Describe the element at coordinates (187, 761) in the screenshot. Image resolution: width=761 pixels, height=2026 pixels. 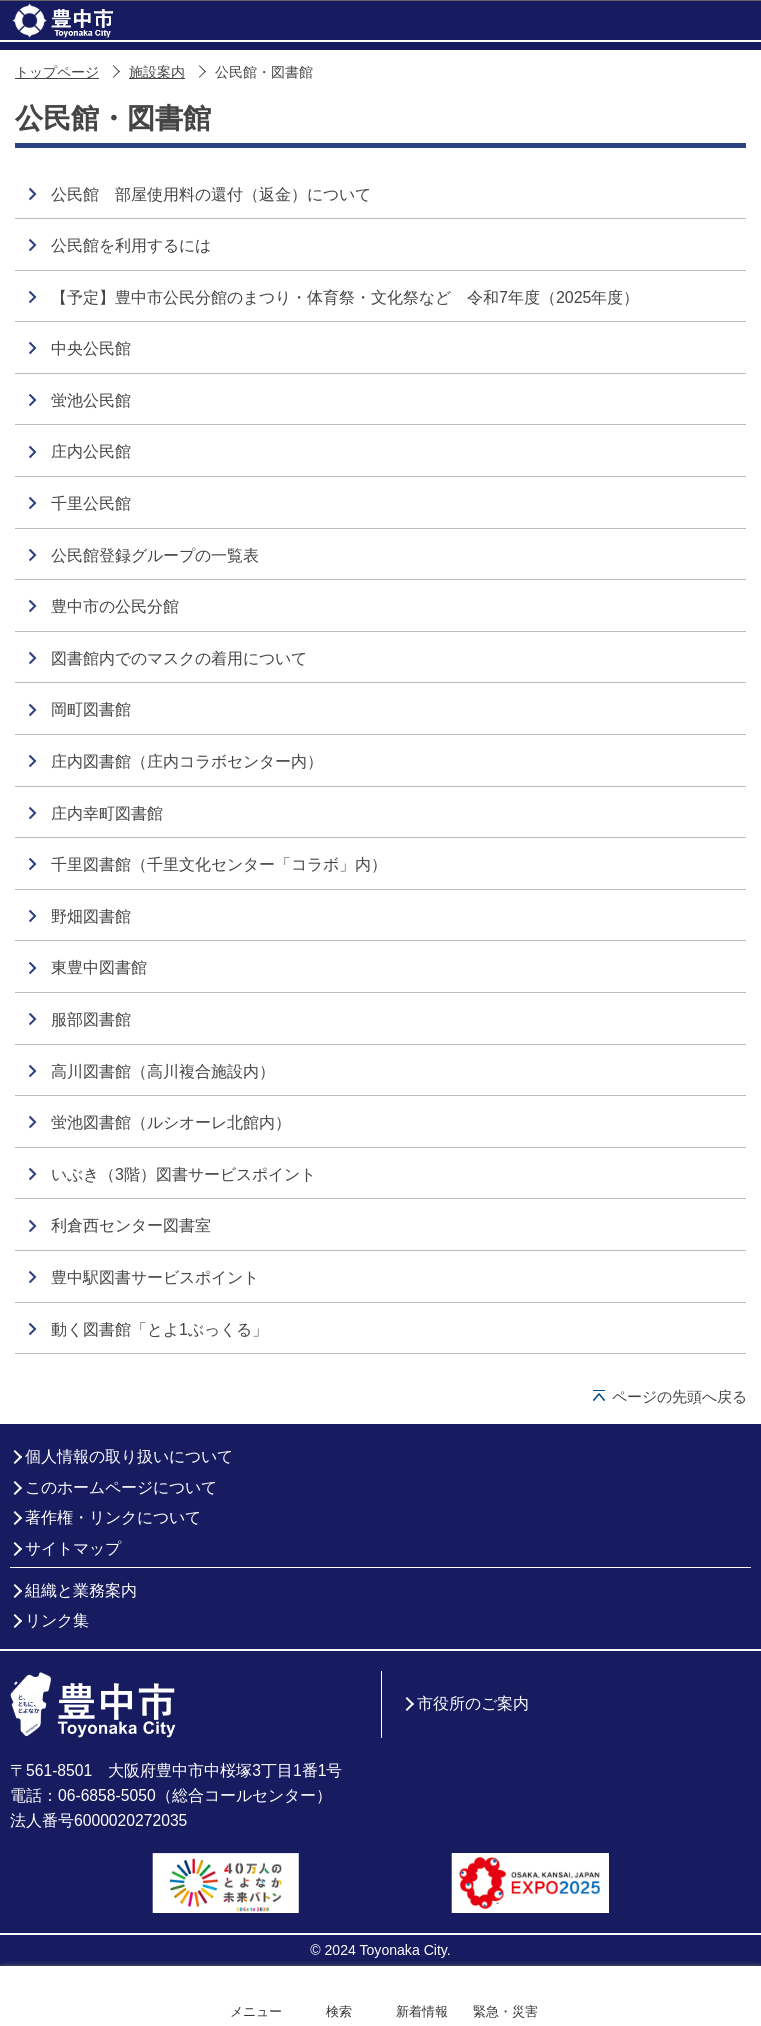
I see `庄内図書館（庄内コラボセンター内）` at that location.